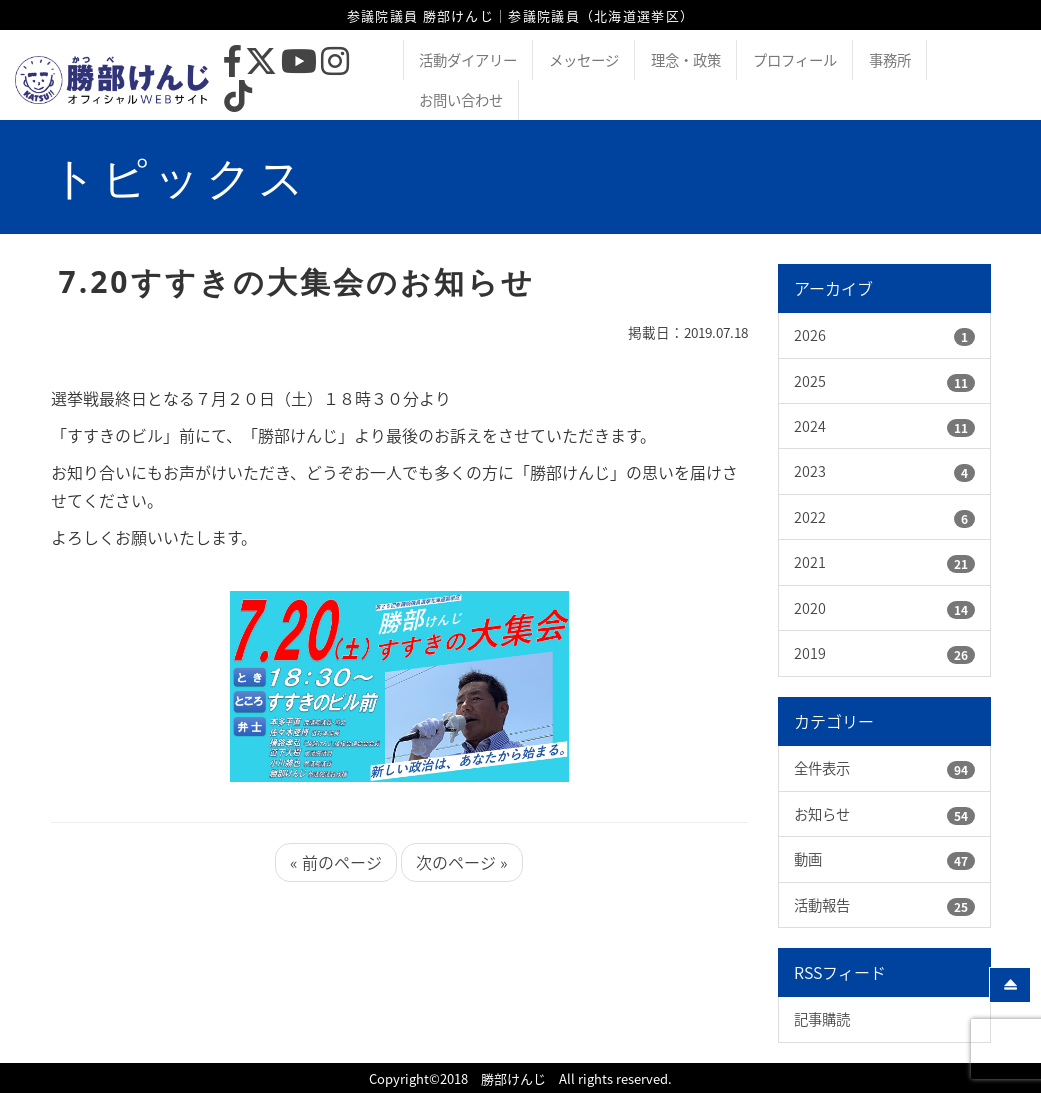 The height and width of the screenshot is (1093, 1041). Describe the element at coordinates (336, 862) in the screenshot. I see `« 前のページ` at that location.